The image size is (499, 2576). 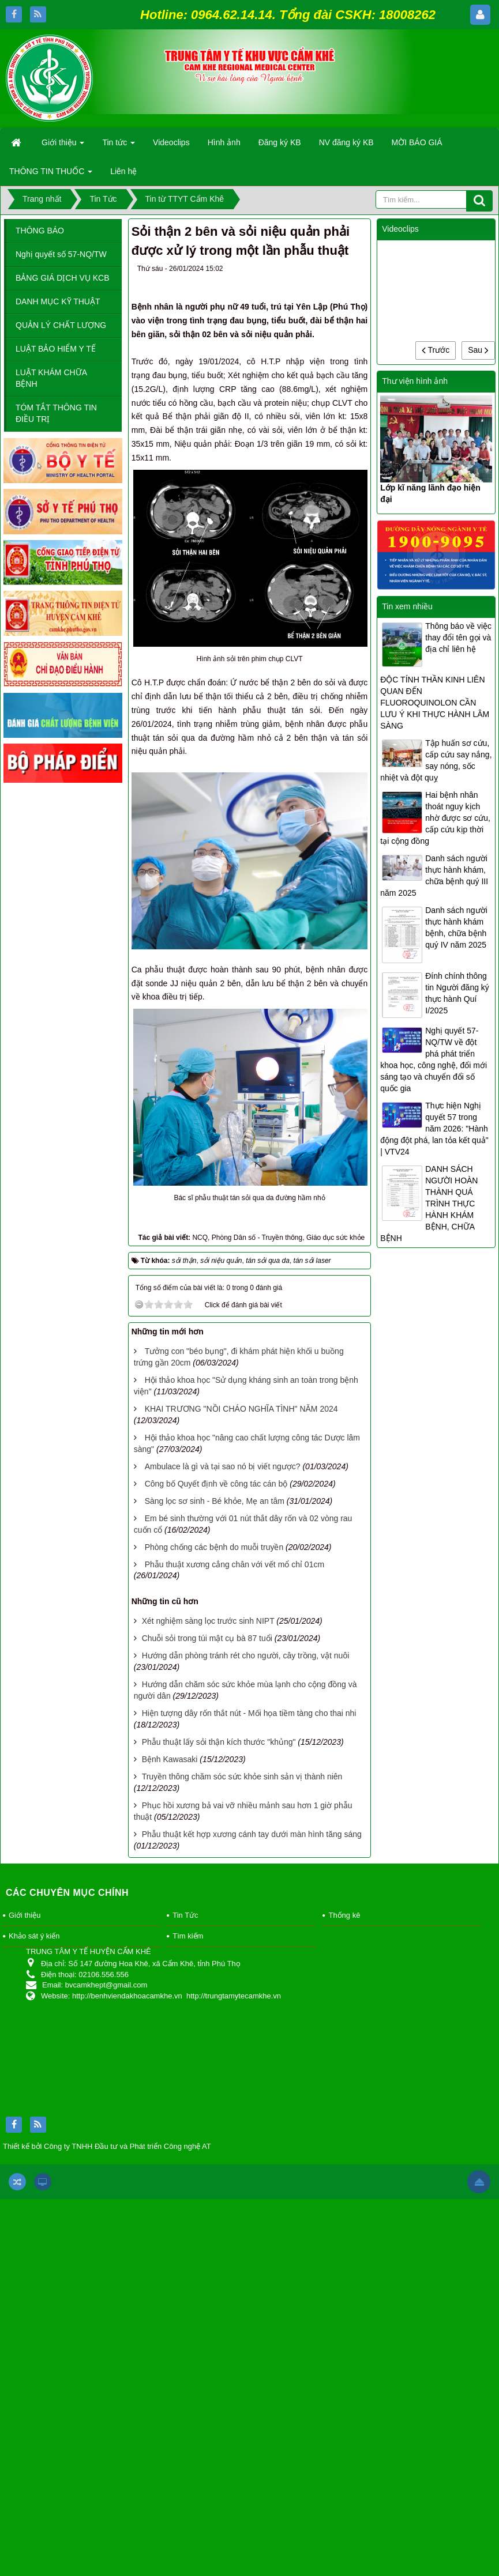 I want to click on Tin Tức, so click(x=185, y=1915).